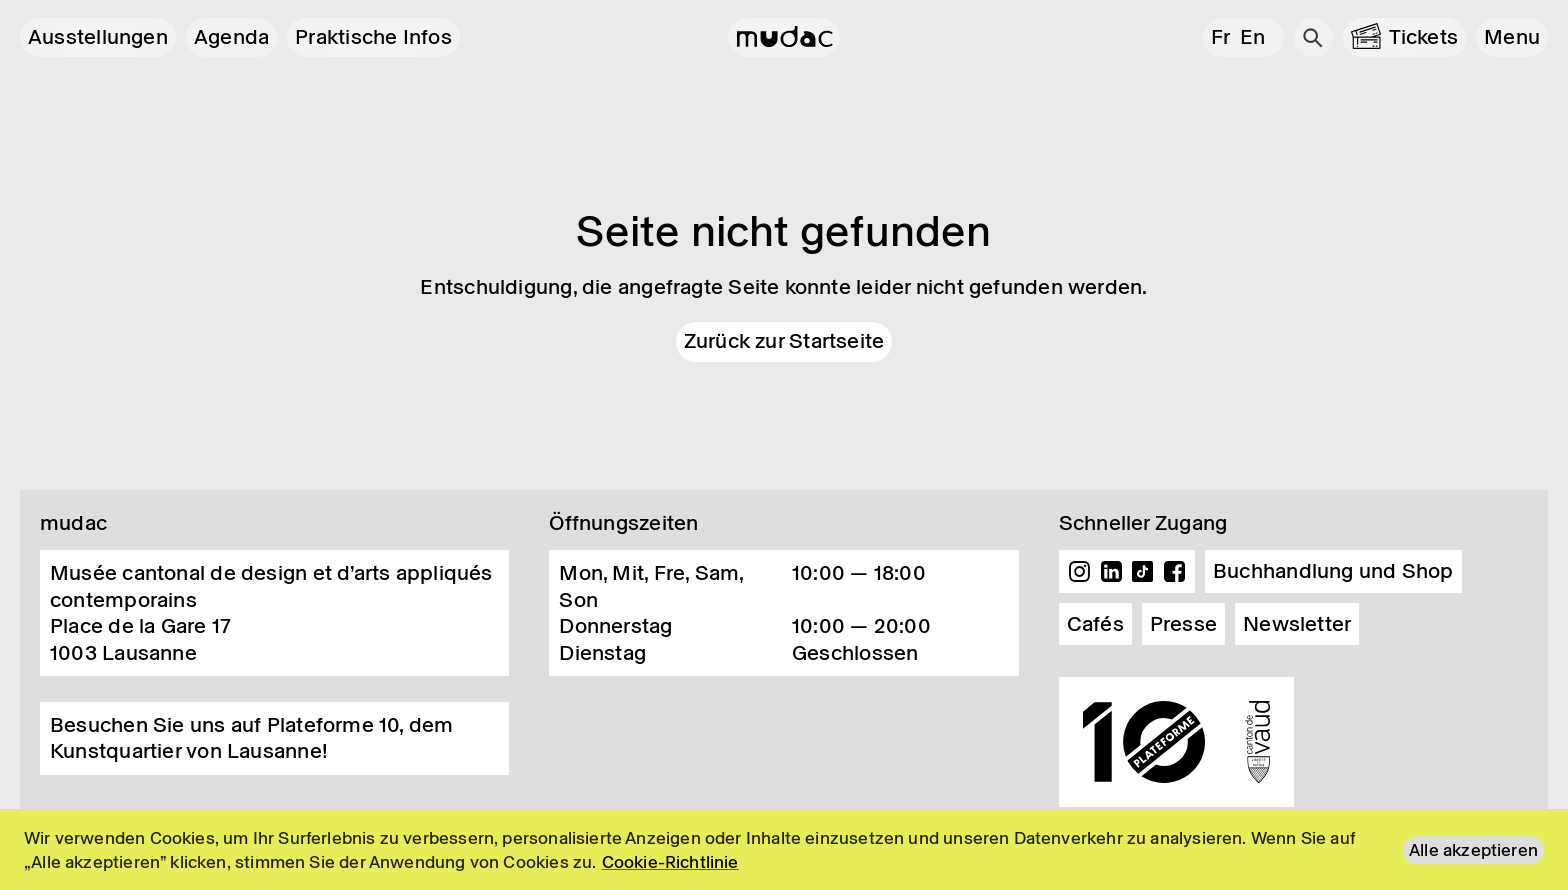  I want to click on Presse, so click(1183, 624).